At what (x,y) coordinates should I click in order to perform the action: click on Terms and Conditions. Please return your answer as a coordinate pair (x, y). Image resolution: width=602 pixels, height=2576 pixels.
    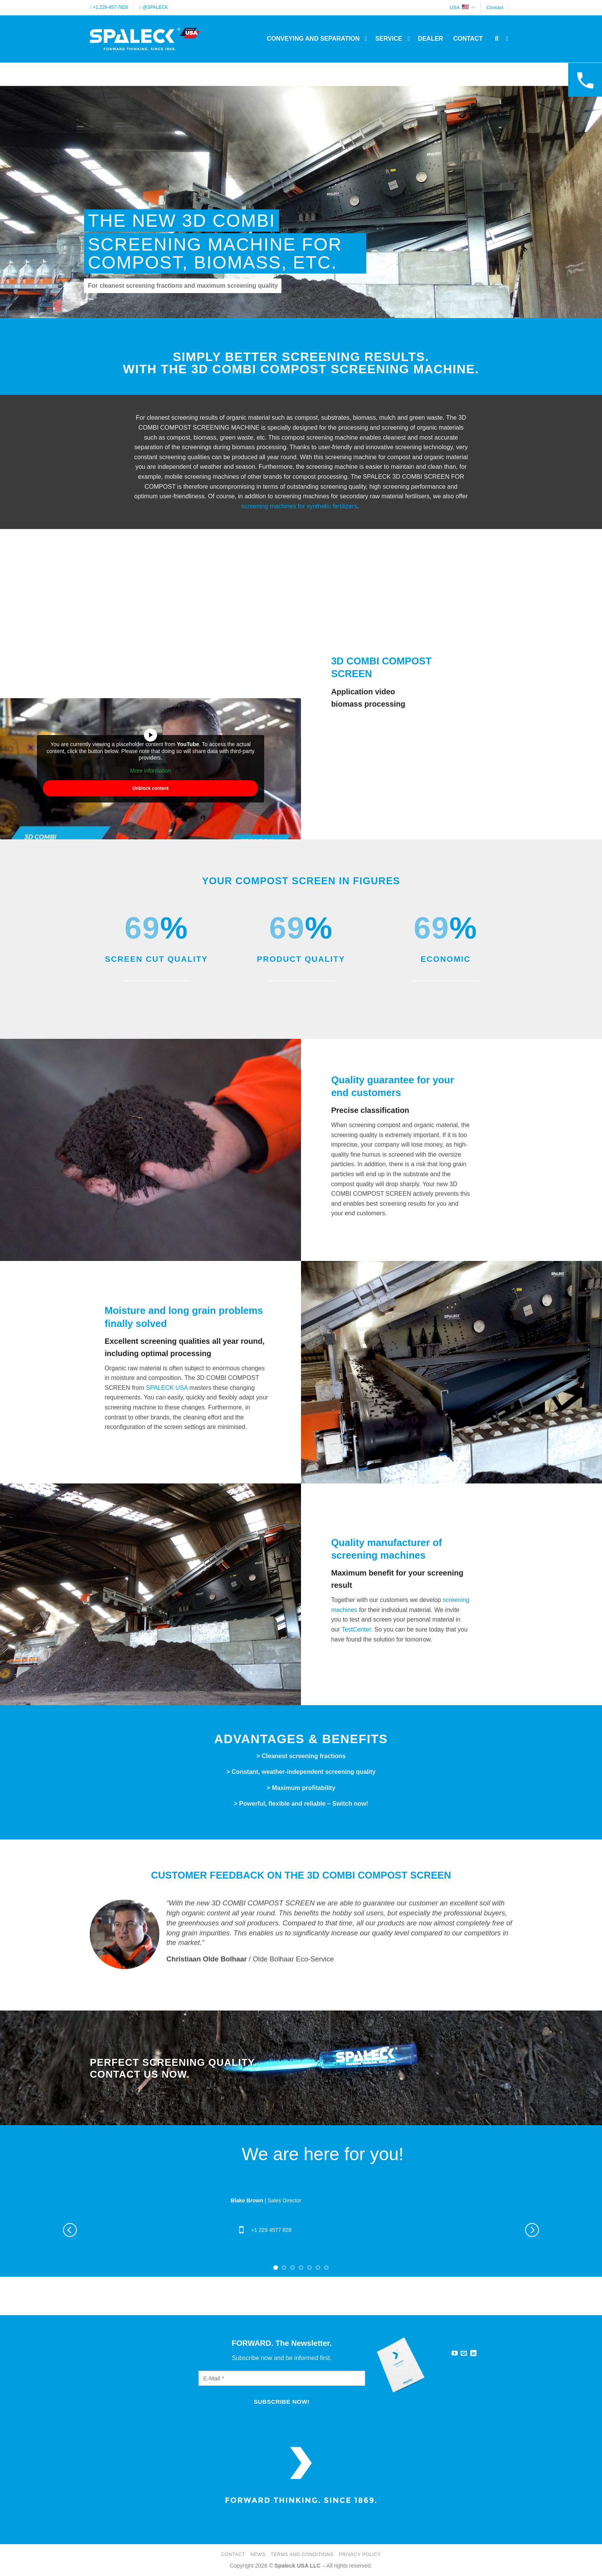
    Looking at the image, I should click on (302, 2554).